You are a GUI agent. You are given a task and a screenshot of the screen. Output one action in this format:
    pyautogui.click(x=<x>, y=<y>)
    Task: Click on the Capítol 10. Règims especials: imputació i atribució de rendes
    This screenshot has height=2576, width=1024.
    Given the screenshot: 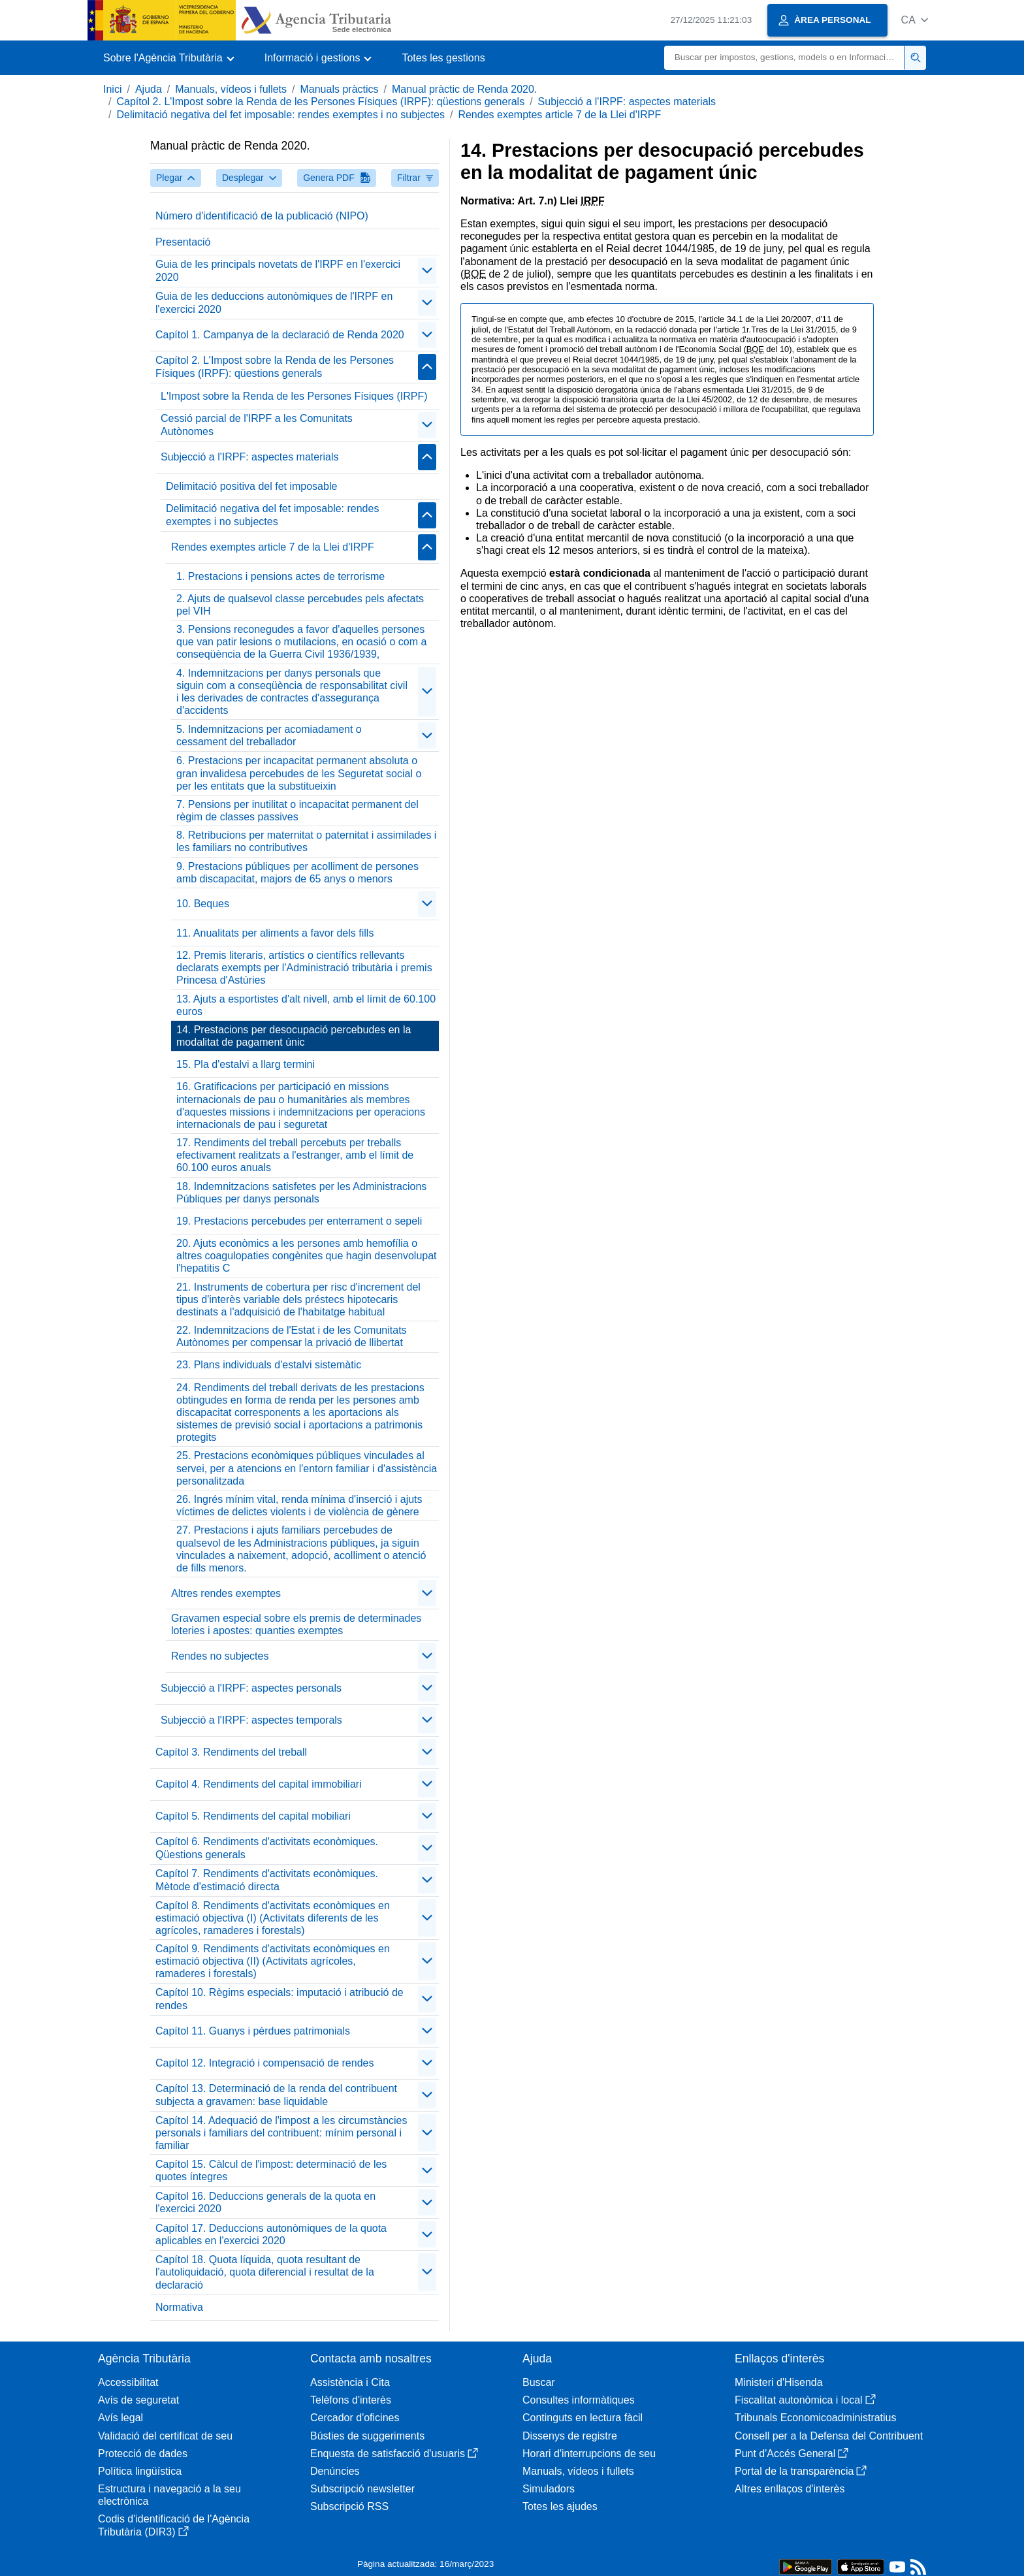 What is the action you would take?
    pyautogui.click(x=279, y=1998)
    